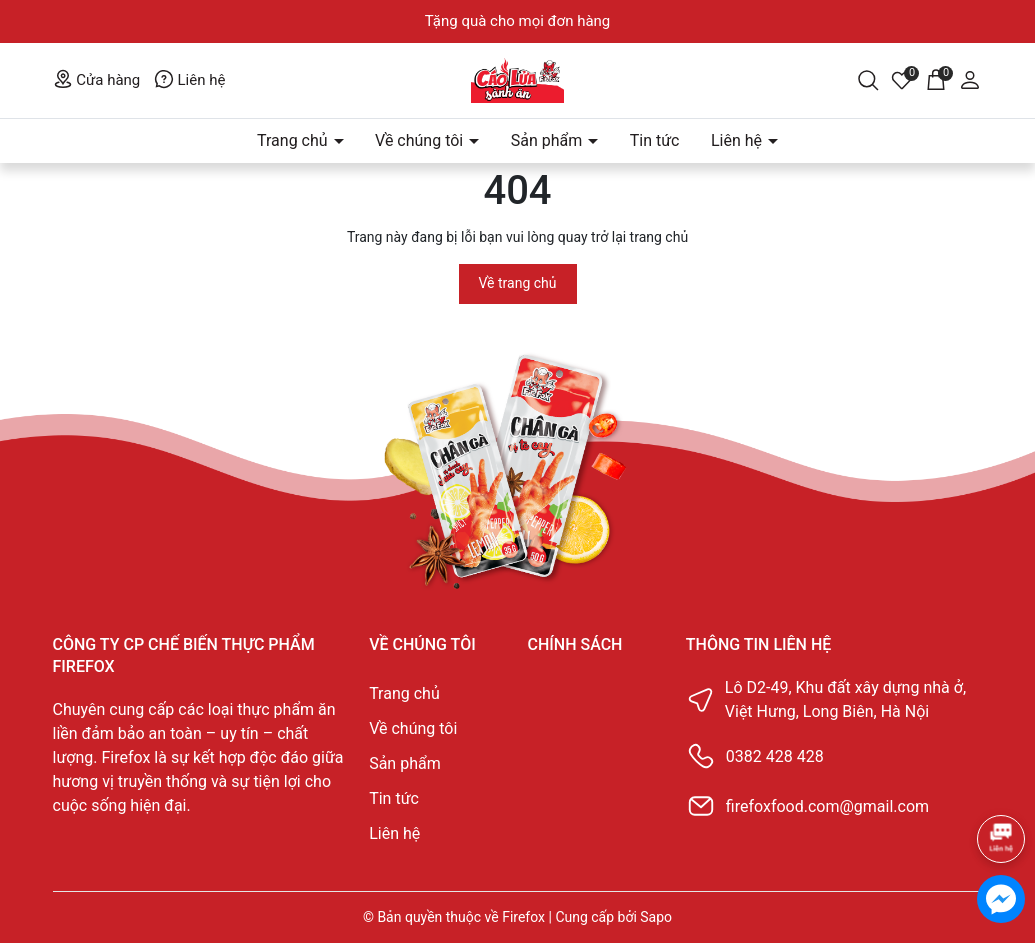 The image size is (1035, 943). What do you see at coordinates (518, 283) in the screenshot?
I see `Về trang chủ` at bounding box center [518, 283].